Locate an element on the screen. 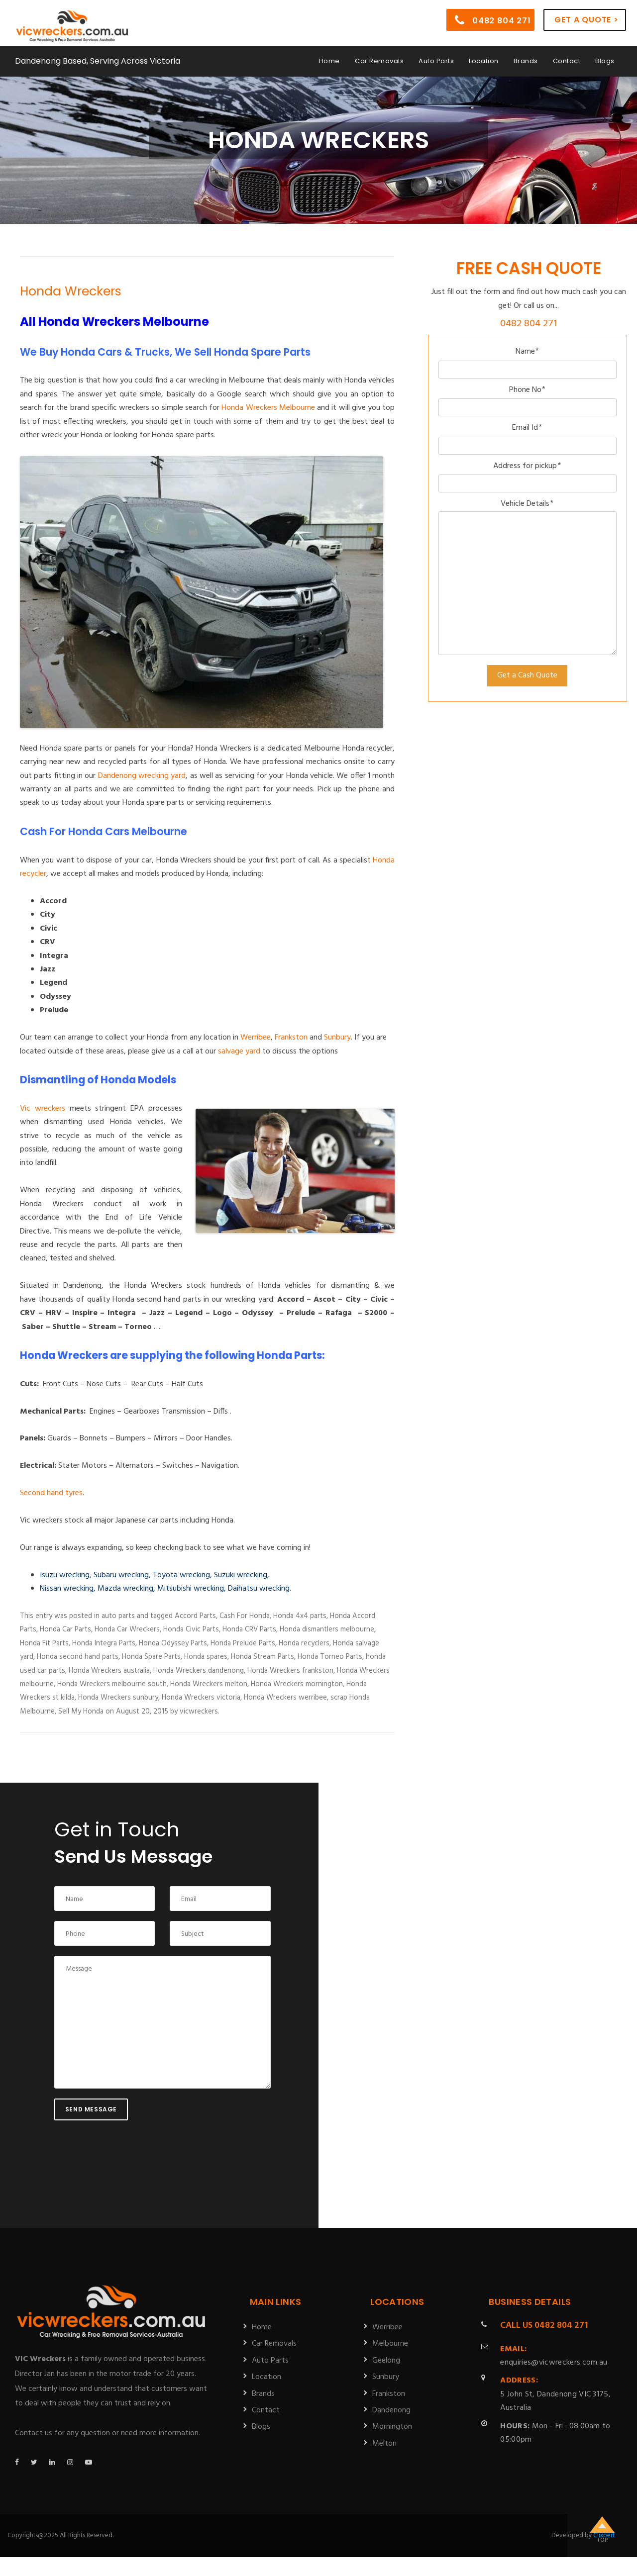 This screenshot has height=2576, width=637. Honda Integra Parts is located at coordinates (103, 1643).